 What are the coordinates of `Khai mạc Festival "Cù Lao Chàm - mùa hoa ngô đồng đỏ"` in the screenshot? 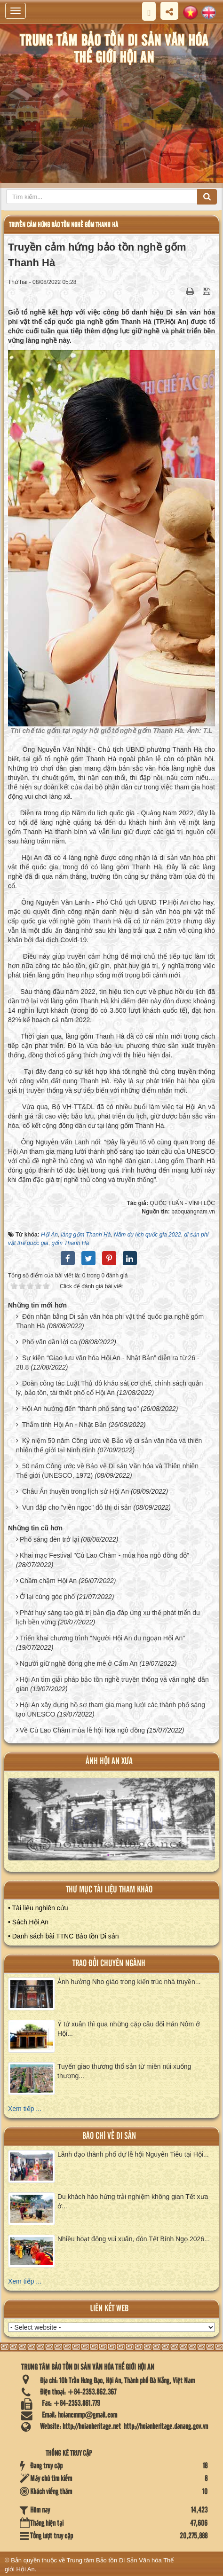 It's located at (104, 1555).